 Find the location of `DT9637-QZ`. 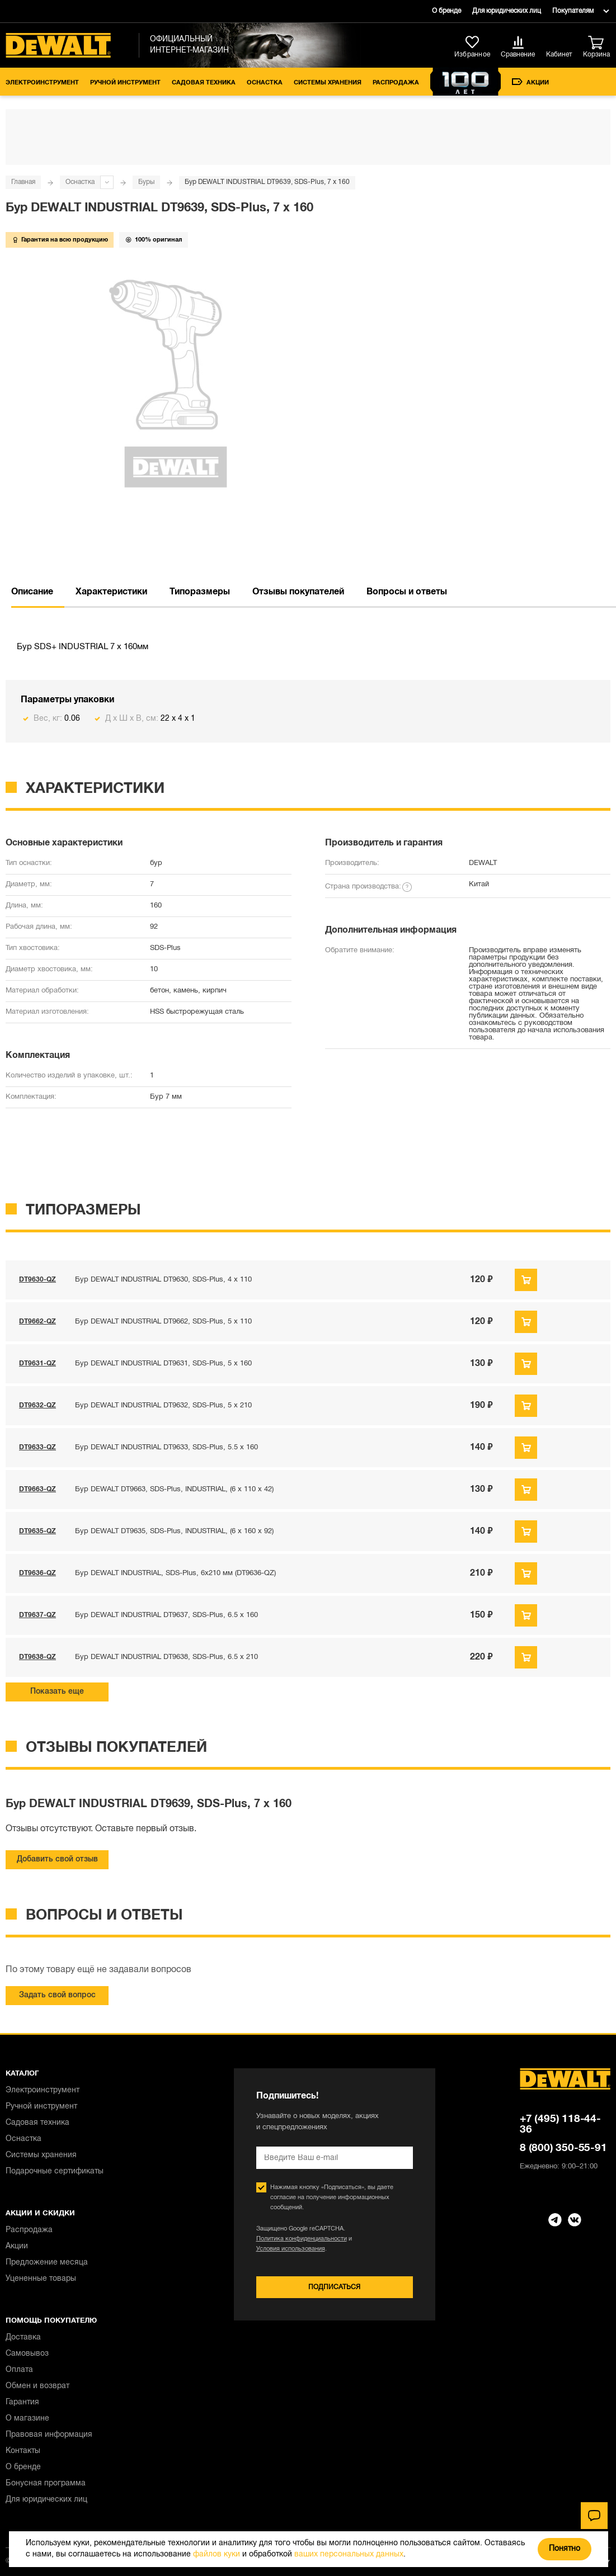

DT9637-QZ is located at coordinates (37, 1615).